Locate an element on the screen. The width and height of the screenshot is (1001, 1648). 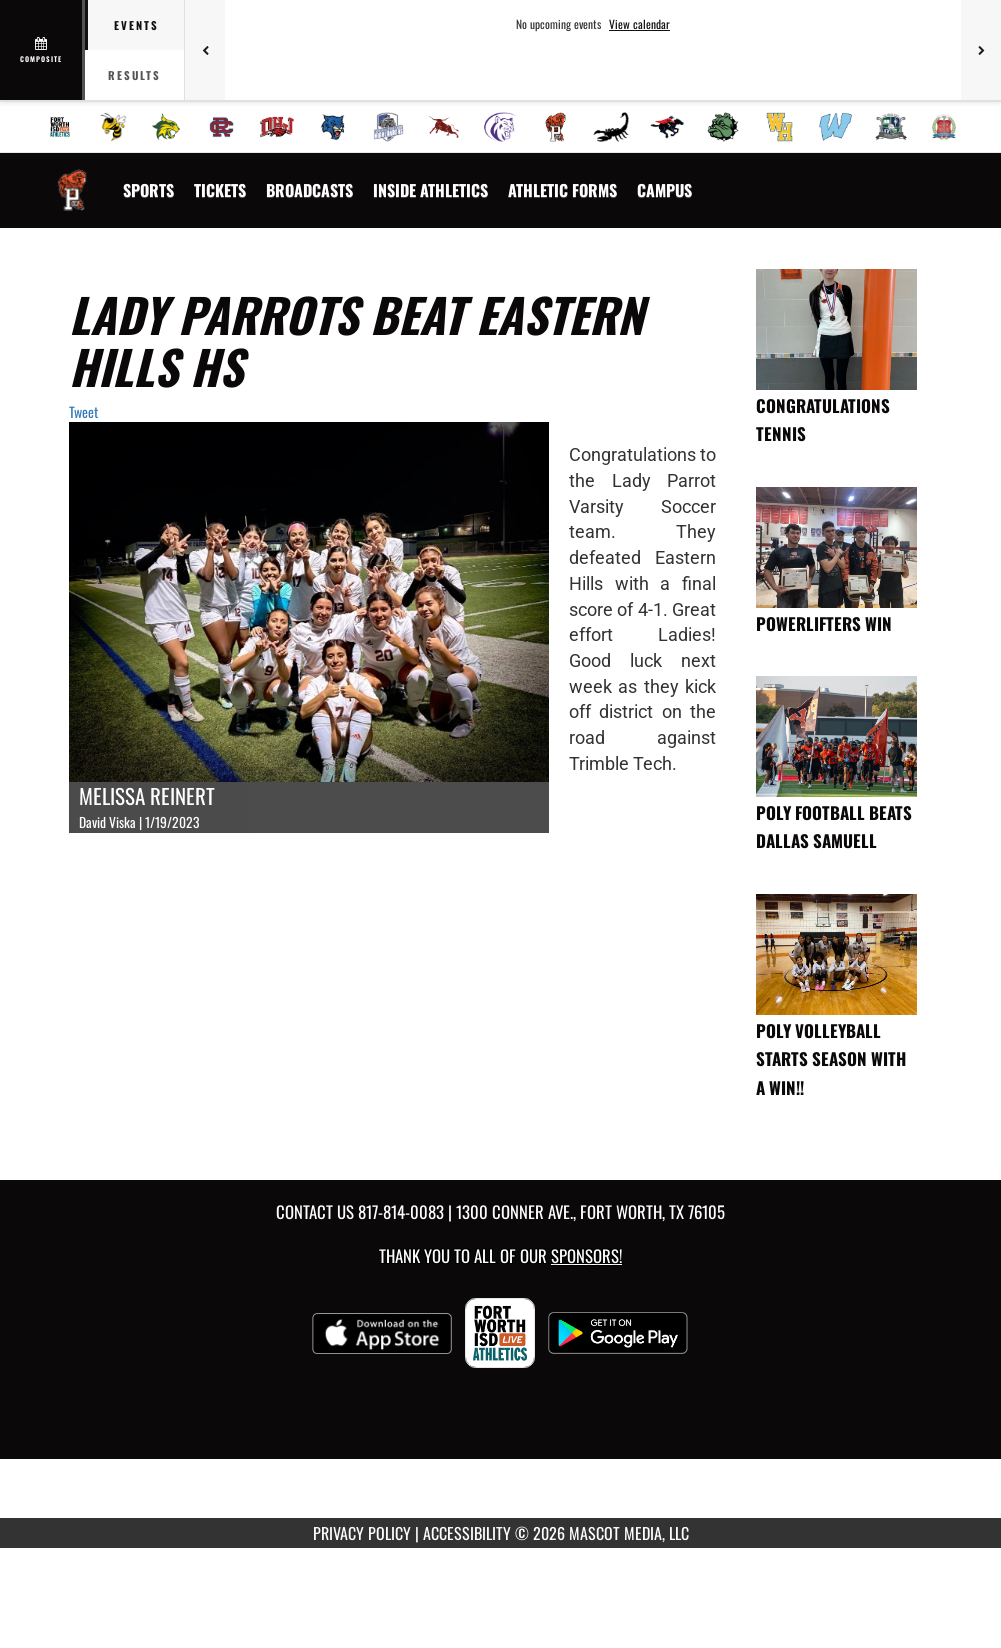
[menuitem] is located at coordinates (60, 127).